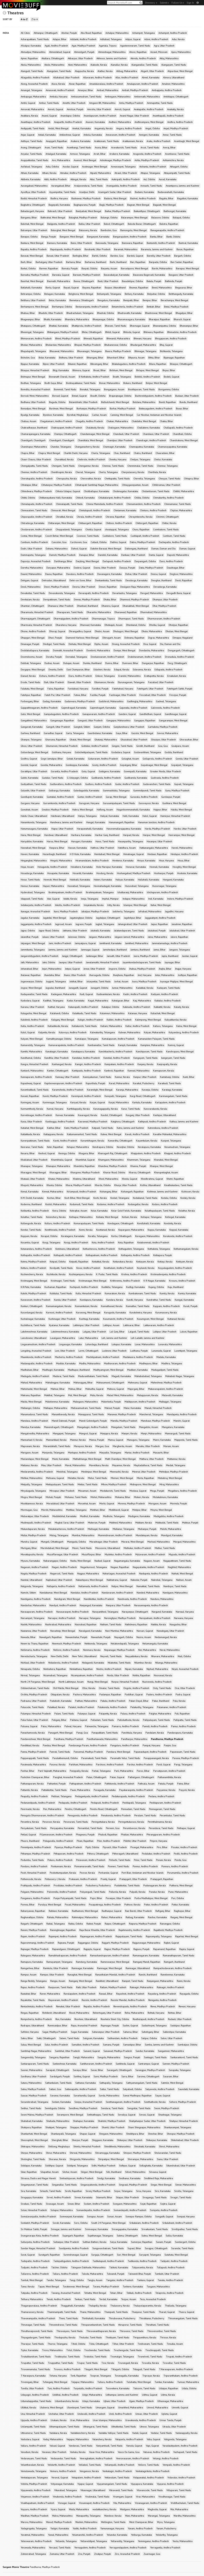  I want to click on Rajakhedi, Madhya Pradesh, so click(168, 1930).